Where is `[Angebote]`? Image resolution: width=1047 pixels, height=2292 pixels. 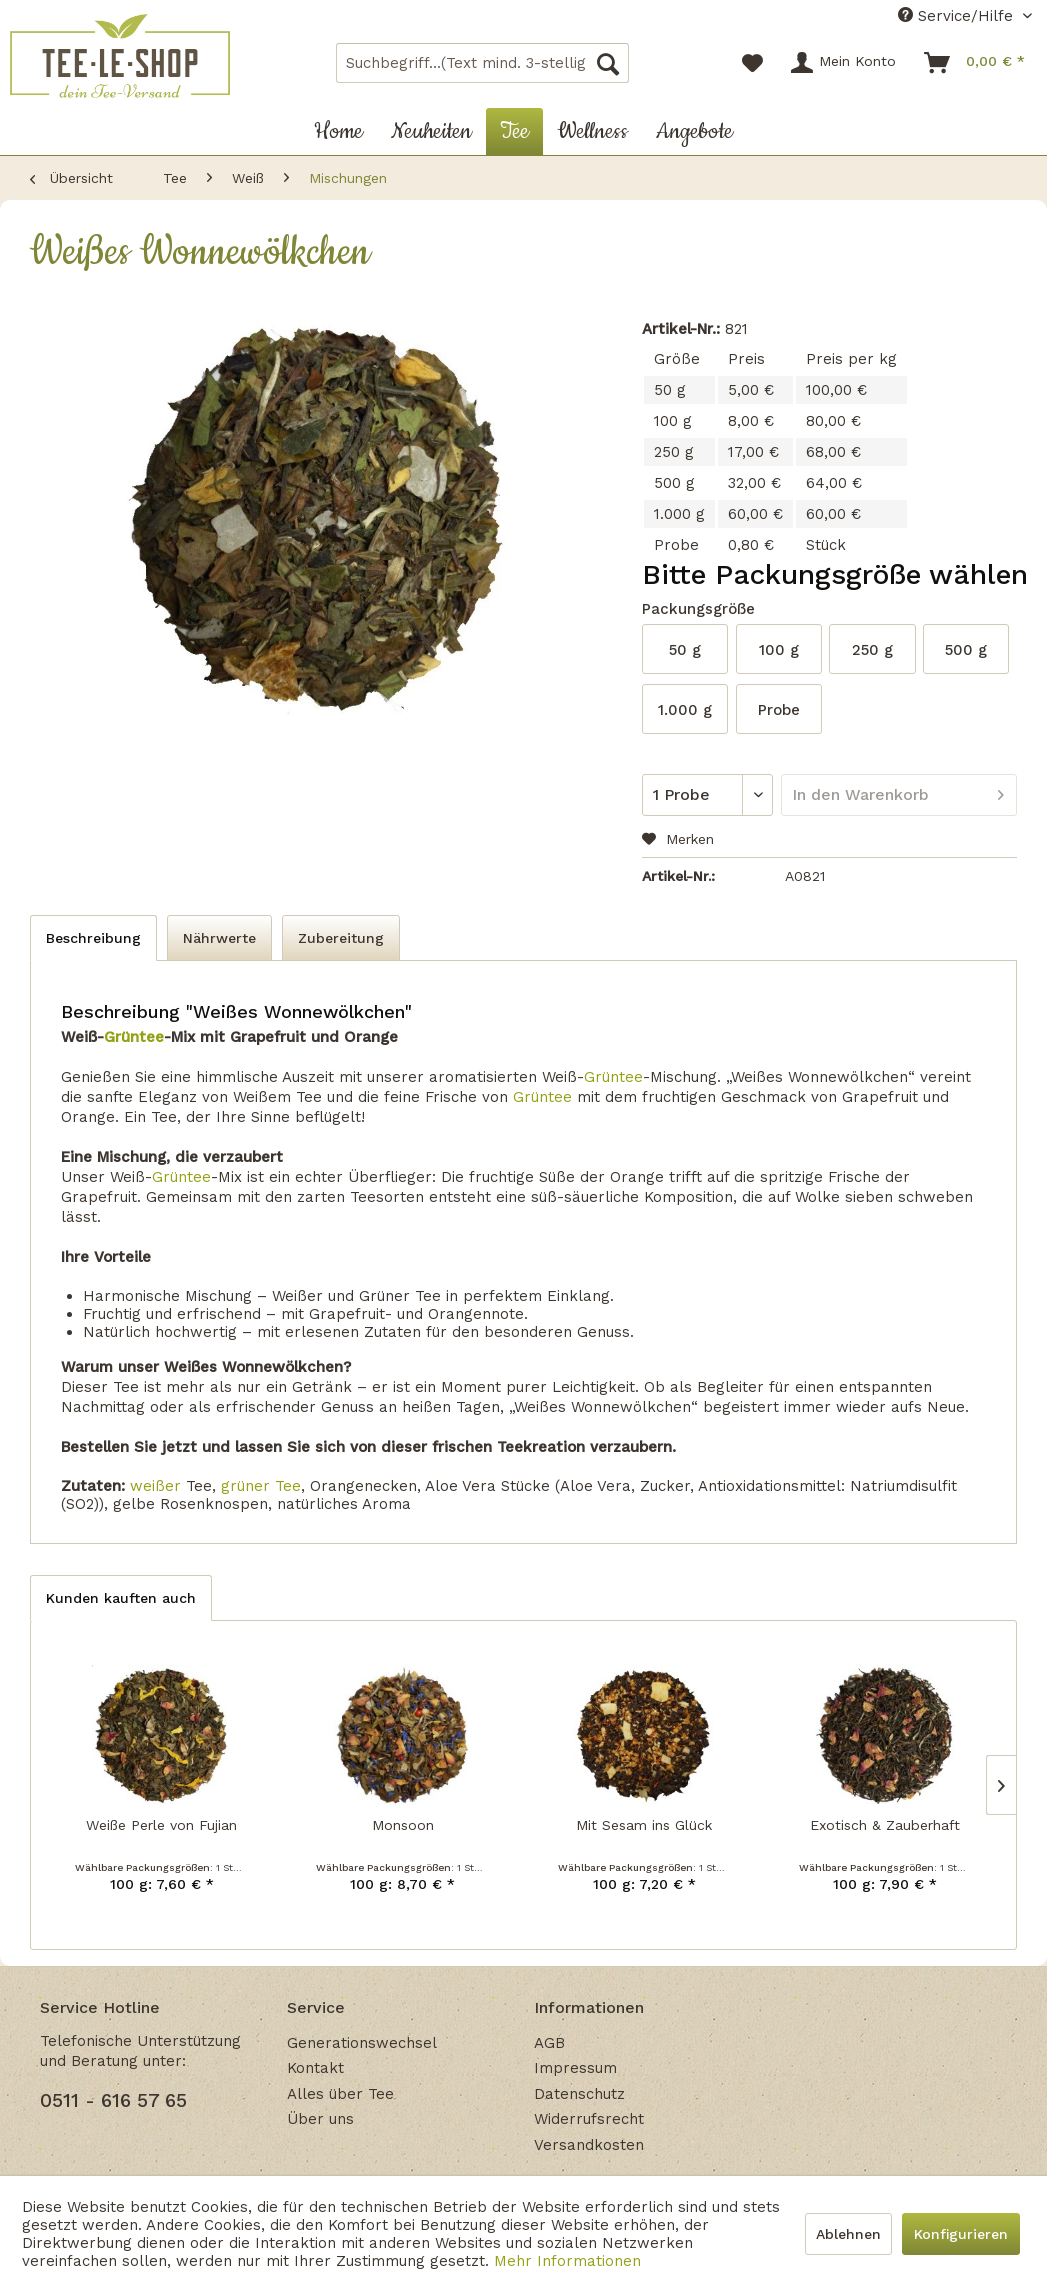 [Angebote] is located at coordinates (694, 131).